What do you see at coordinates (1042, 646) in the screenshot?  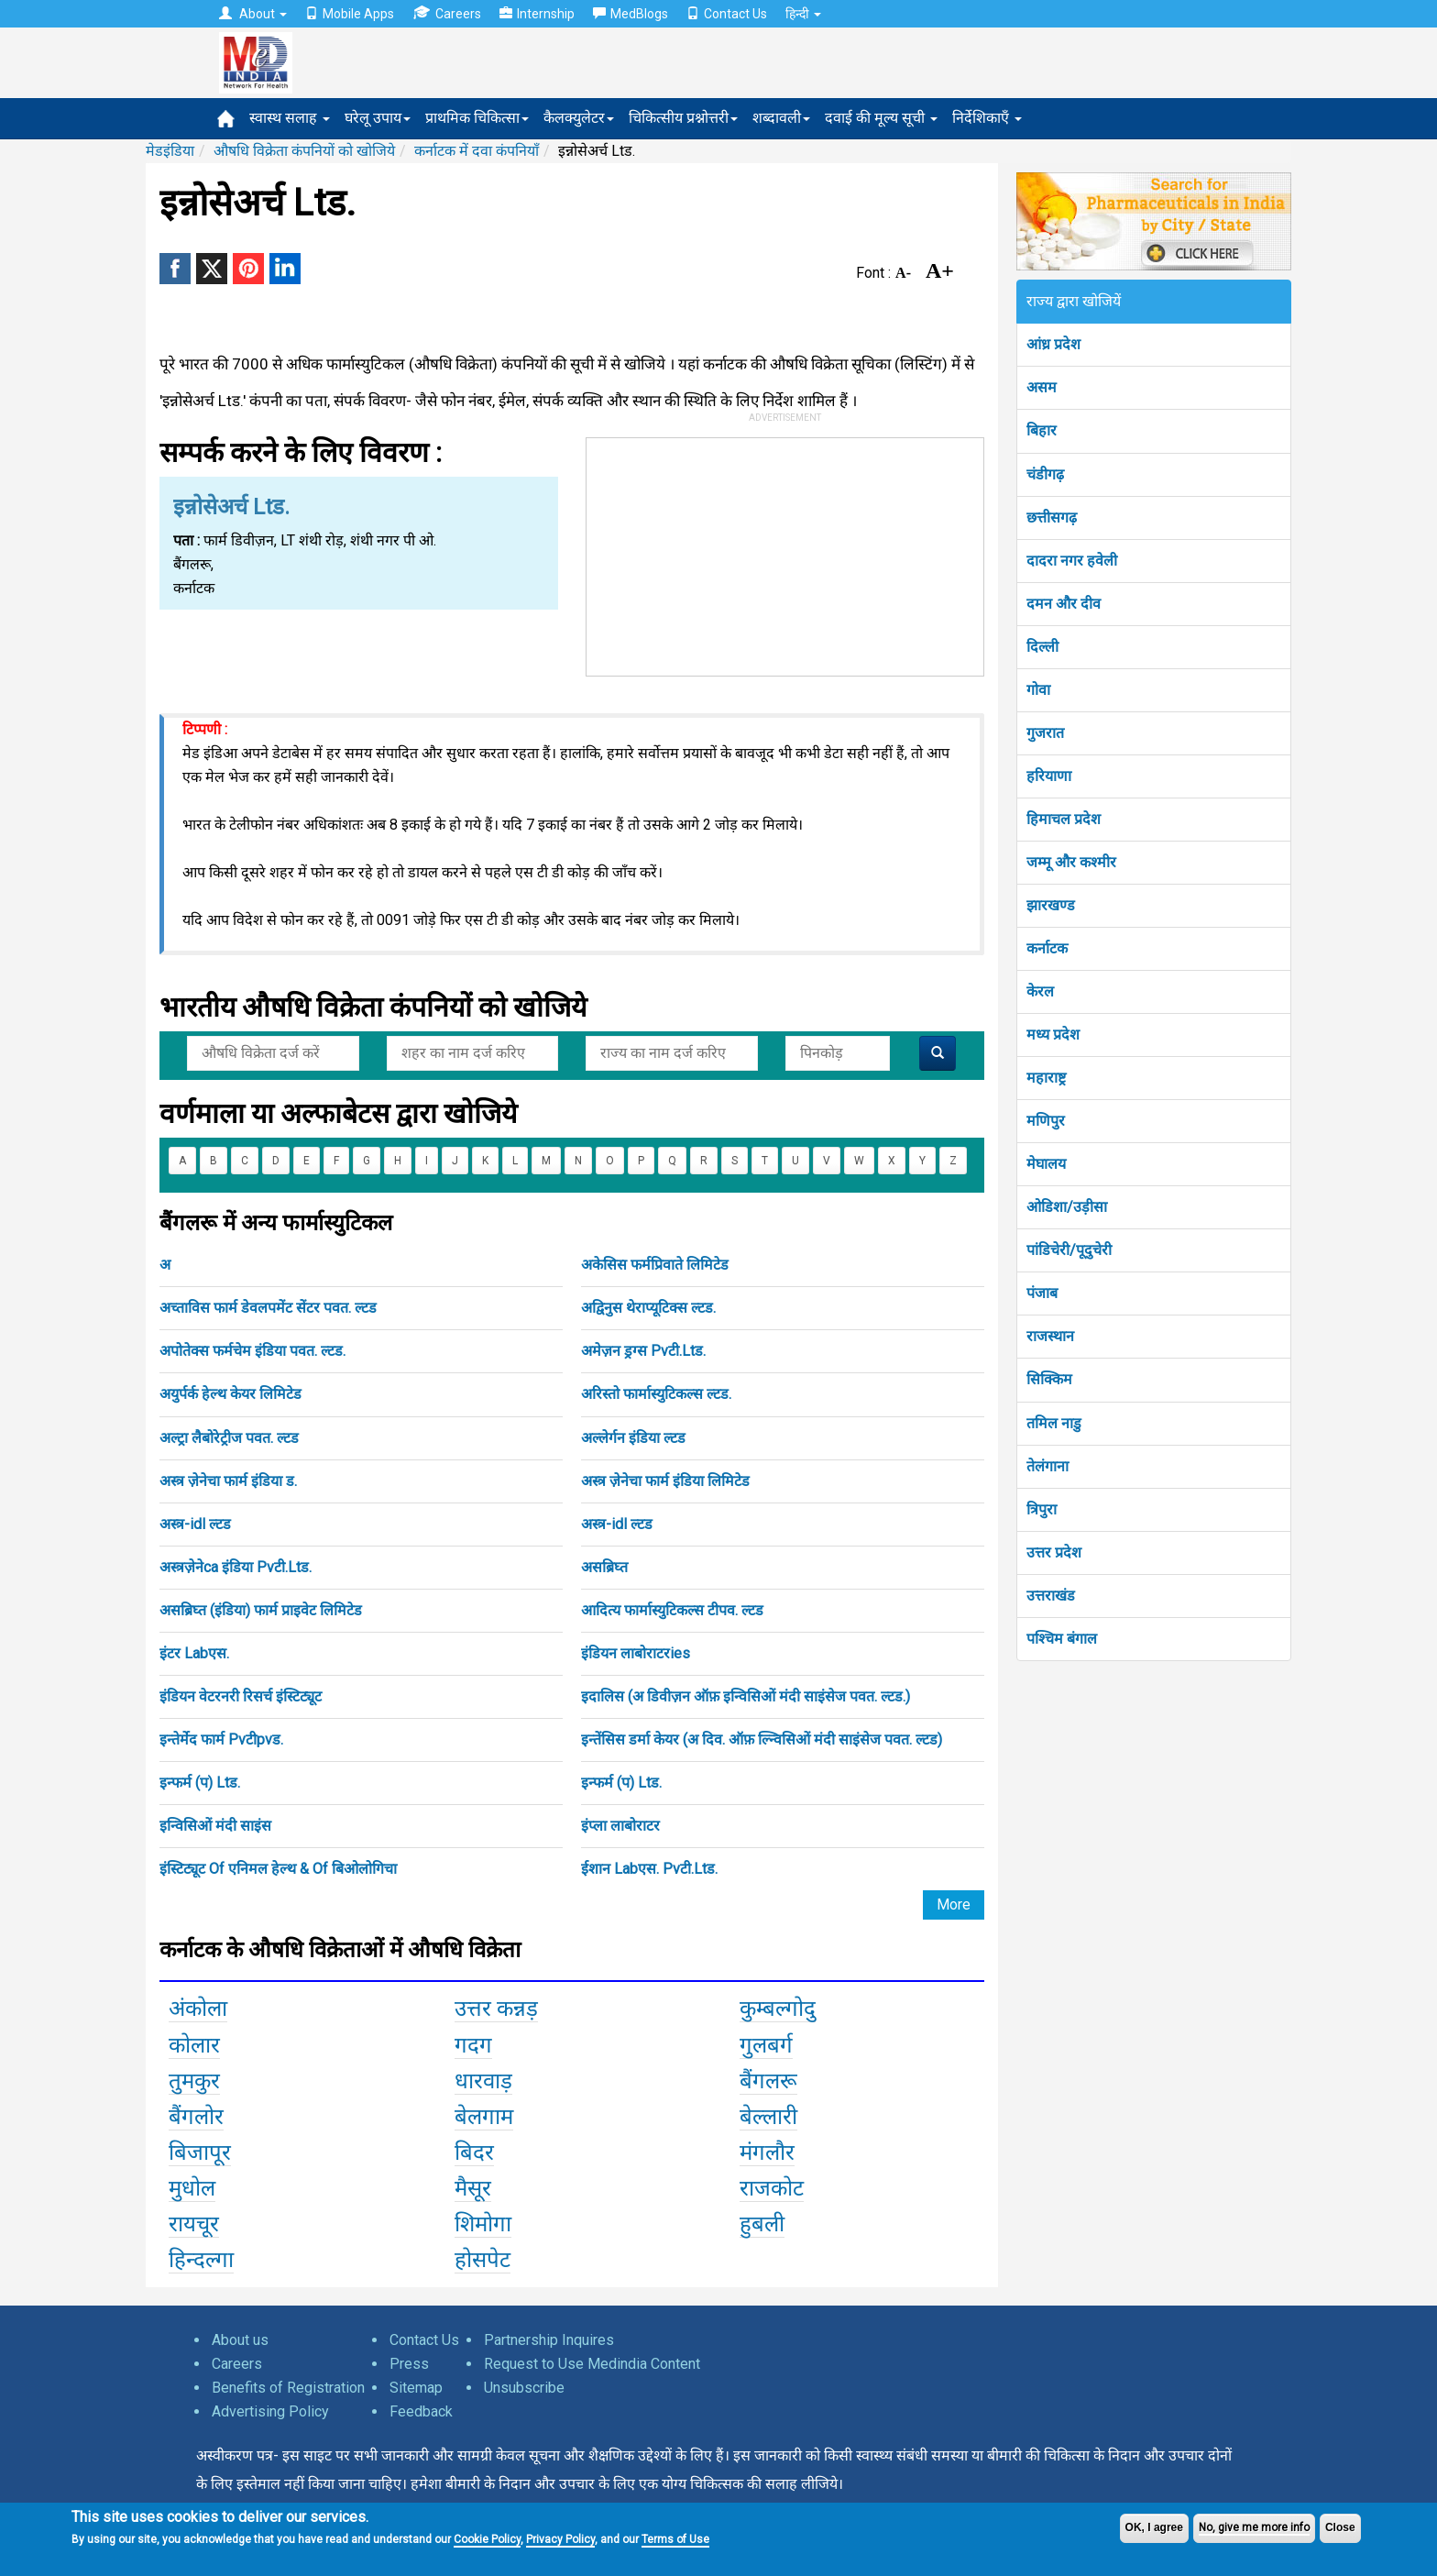 I see `दिल्ली` at bounding box center [1042, 646].